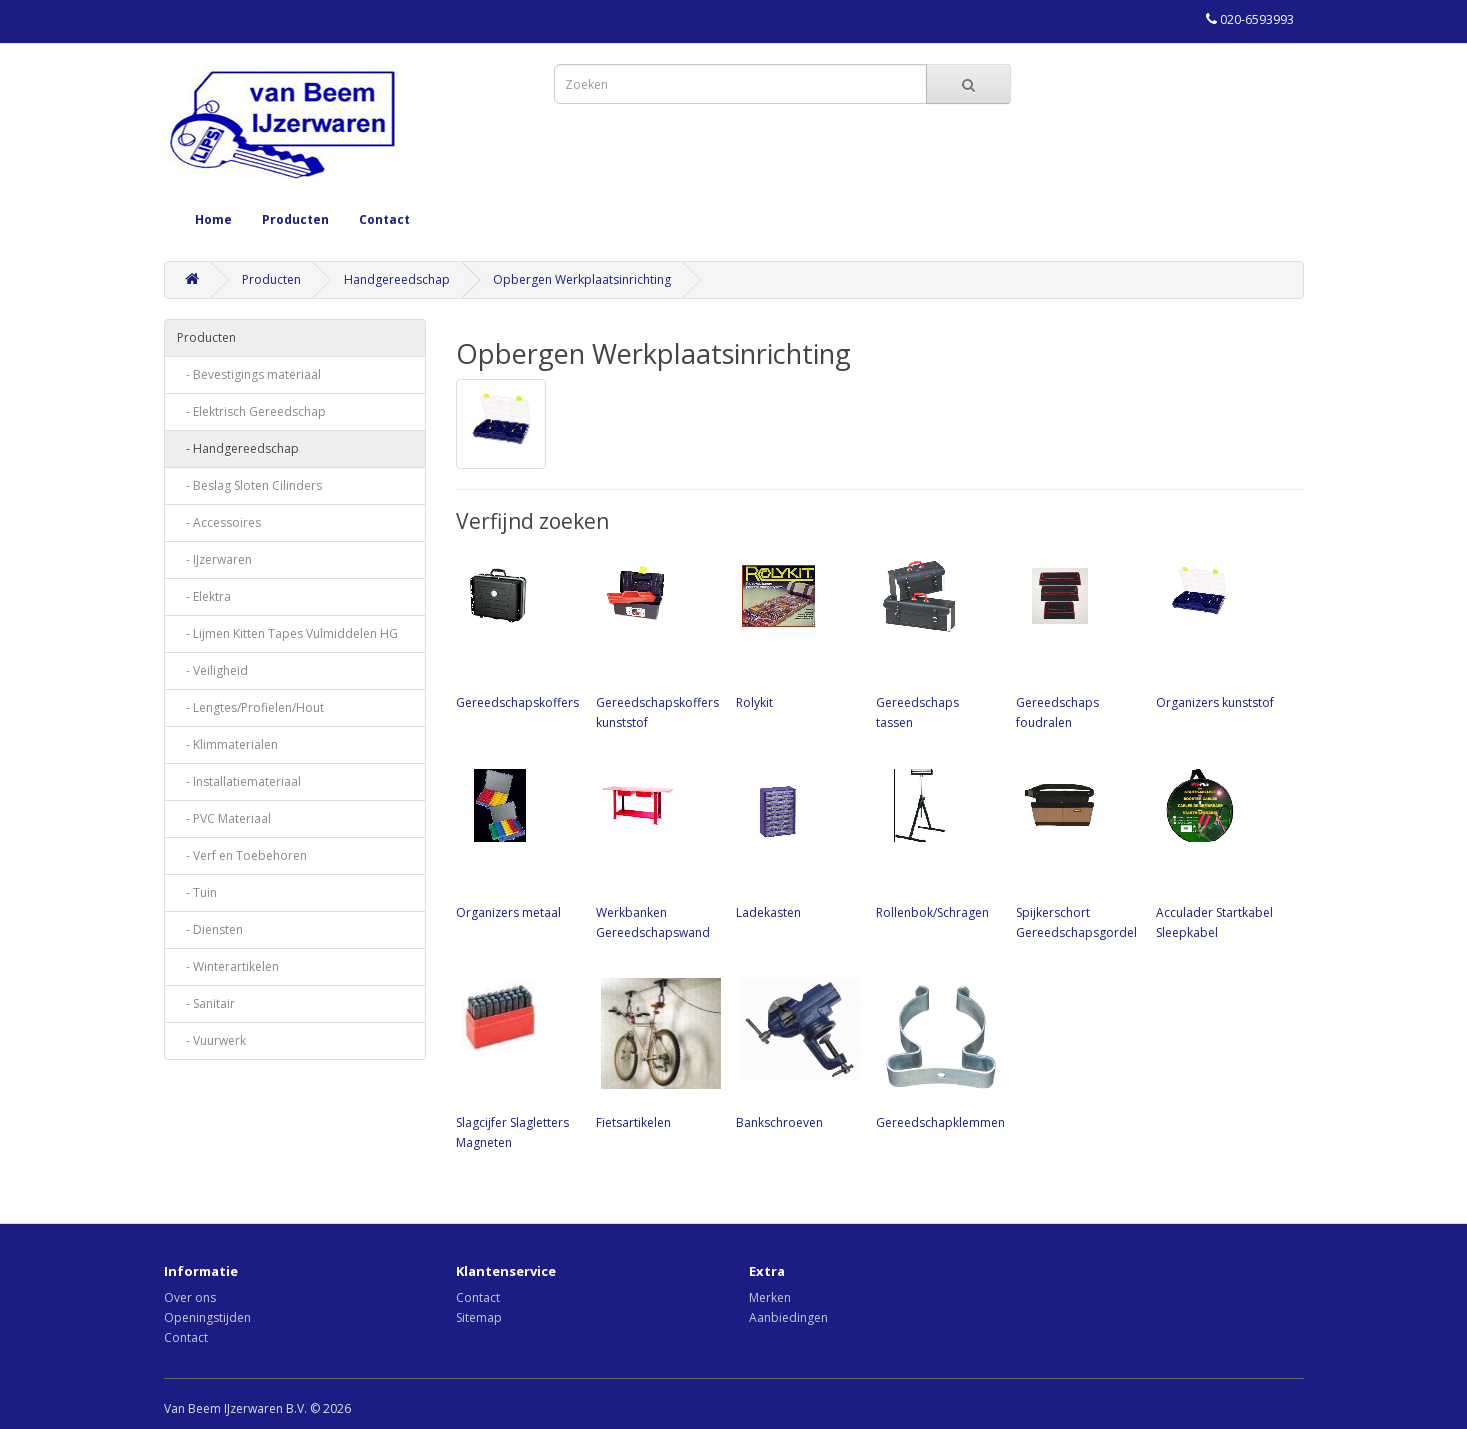  Describe the element at coordinates (228, 966) in the screenshot. I see `- Winterartikelen` at that location.